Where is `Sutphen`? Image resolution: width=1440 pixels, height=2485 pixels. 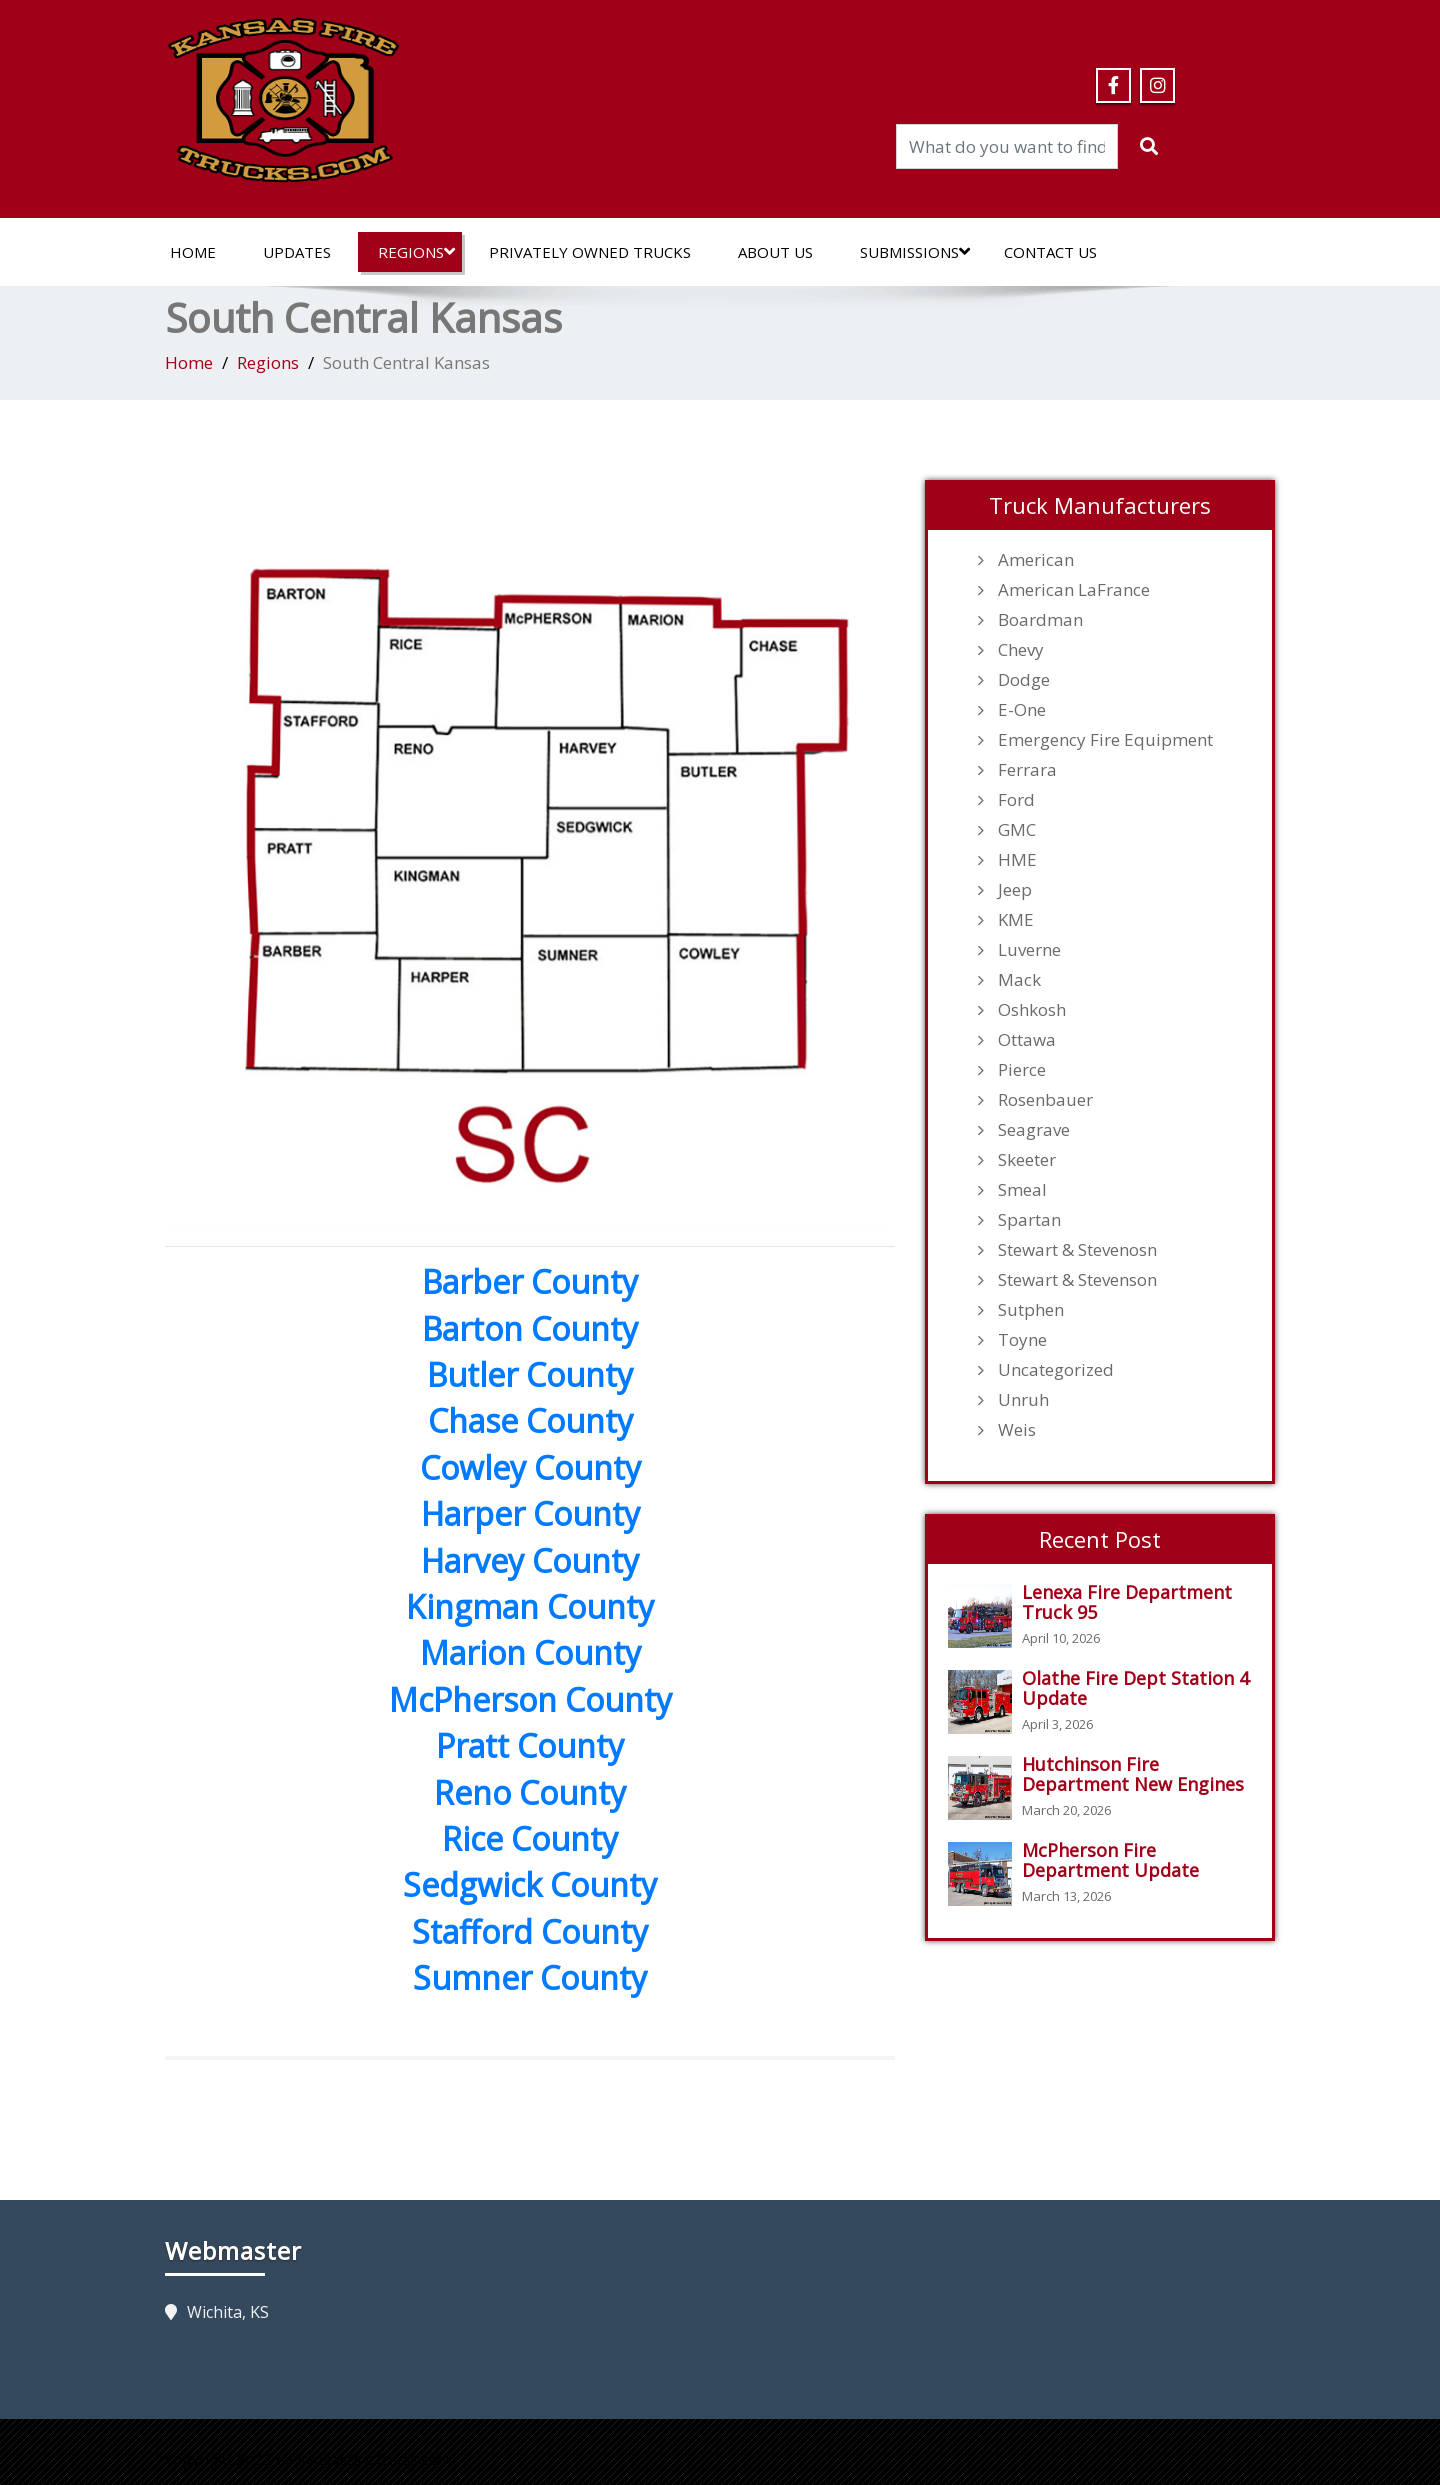 Sutphen is located at coordinates (1031, 1310).